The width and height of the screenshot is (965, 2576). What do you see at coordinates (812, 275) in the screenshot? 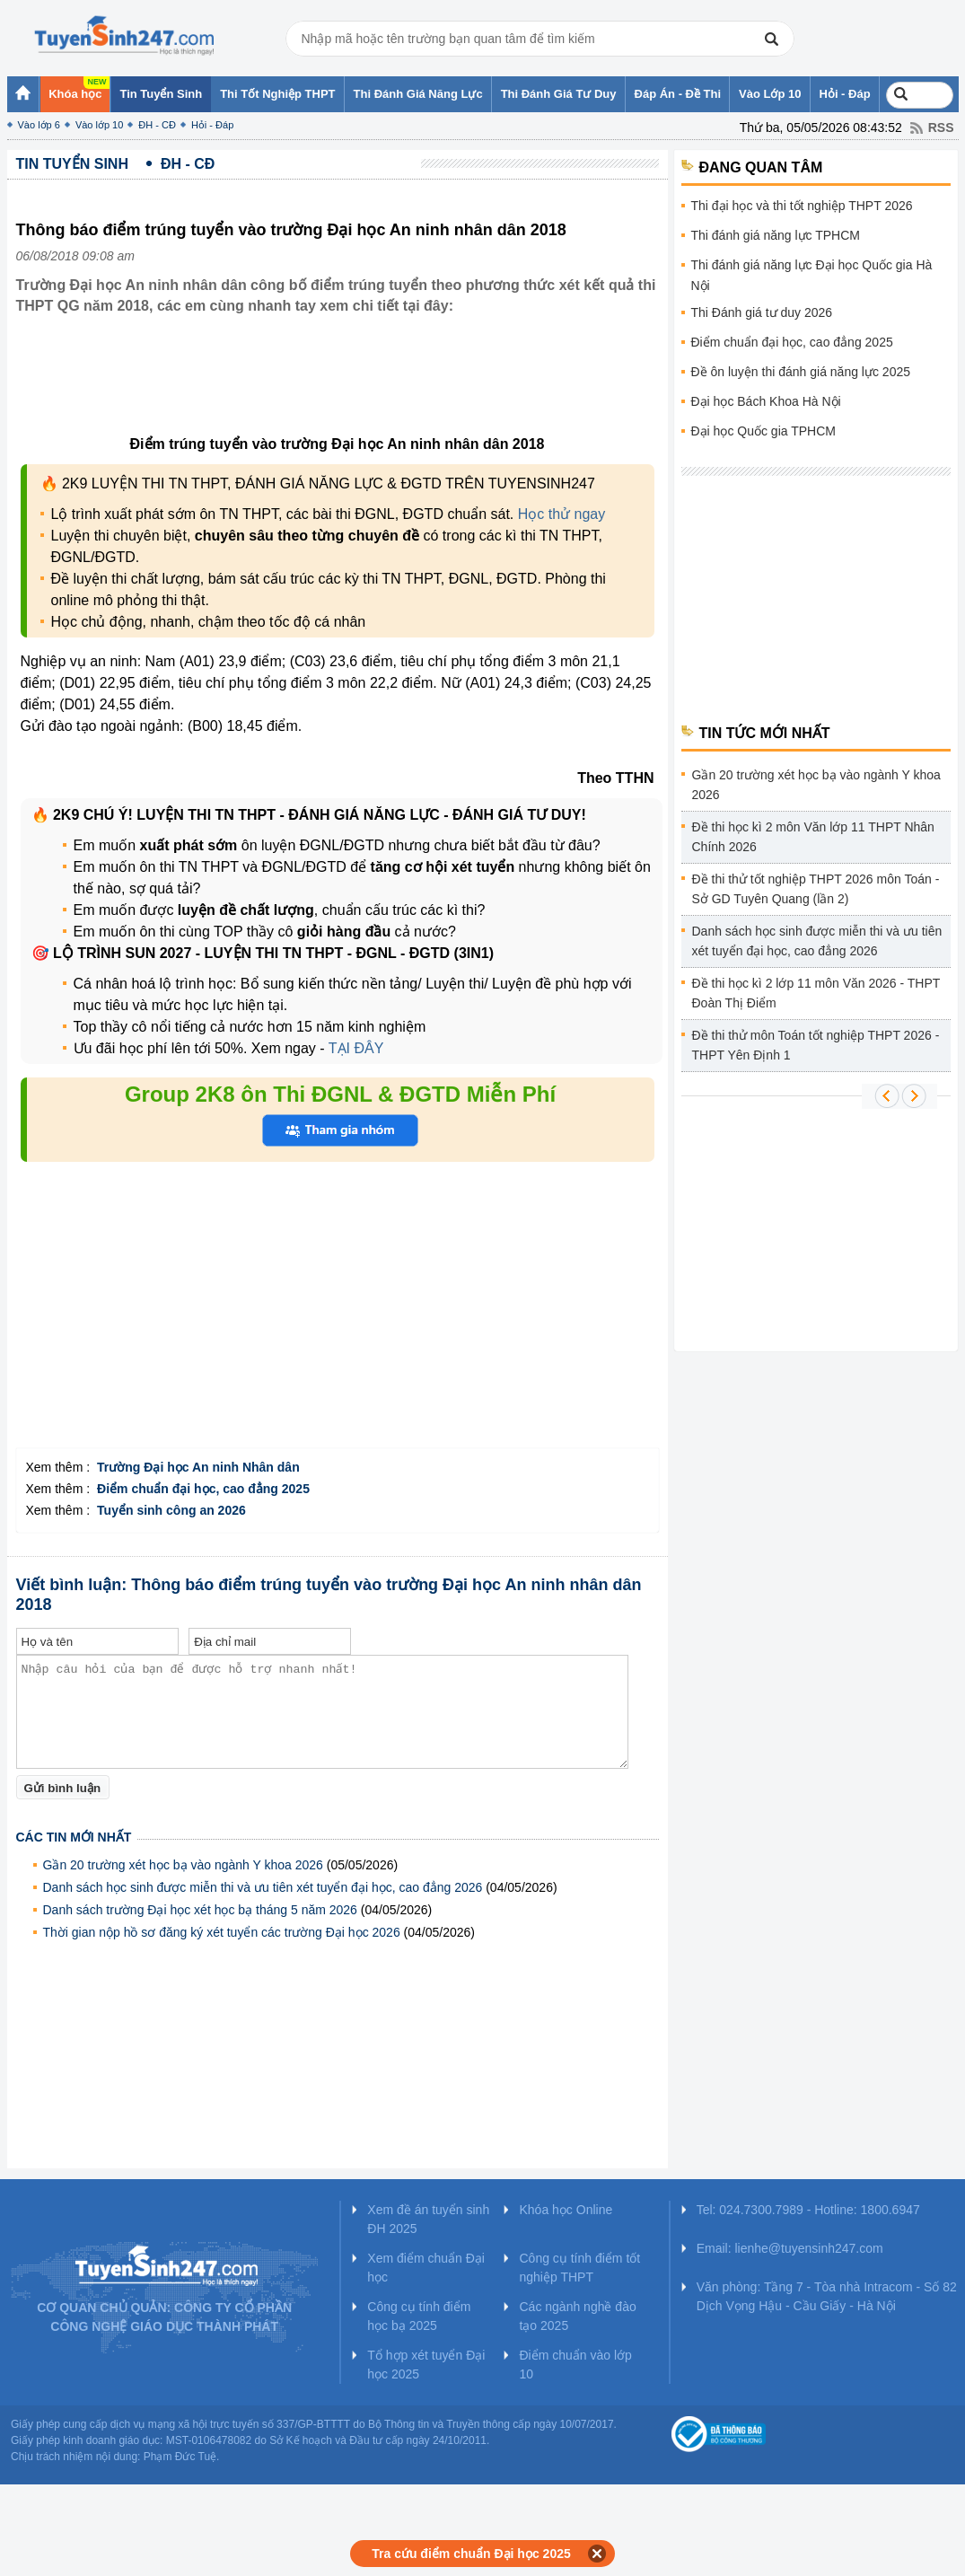
I see `Thi đánh giá năng lực Đại học Quốc gia Hà Nội` at bounding box center [812, 275].